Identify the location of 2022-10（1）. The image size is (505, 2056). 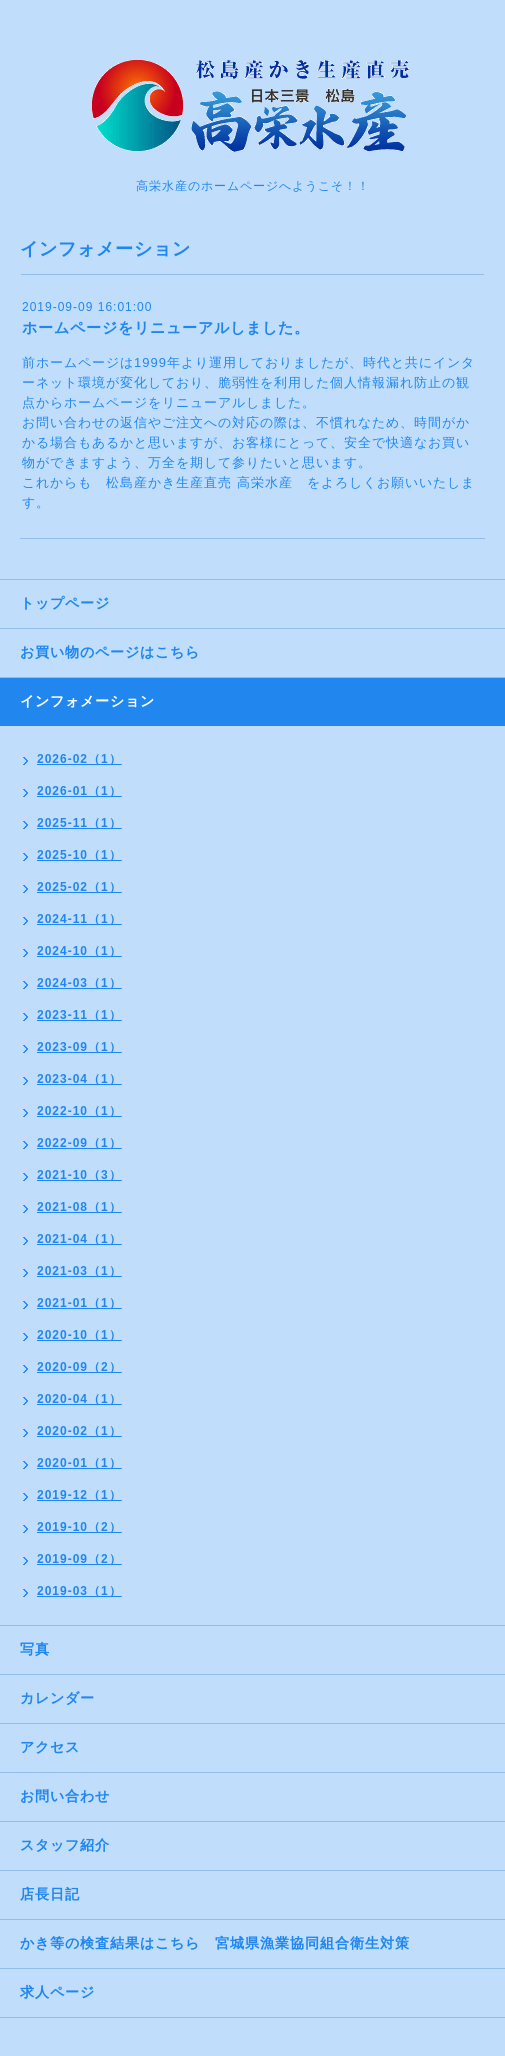
(79, 1111).